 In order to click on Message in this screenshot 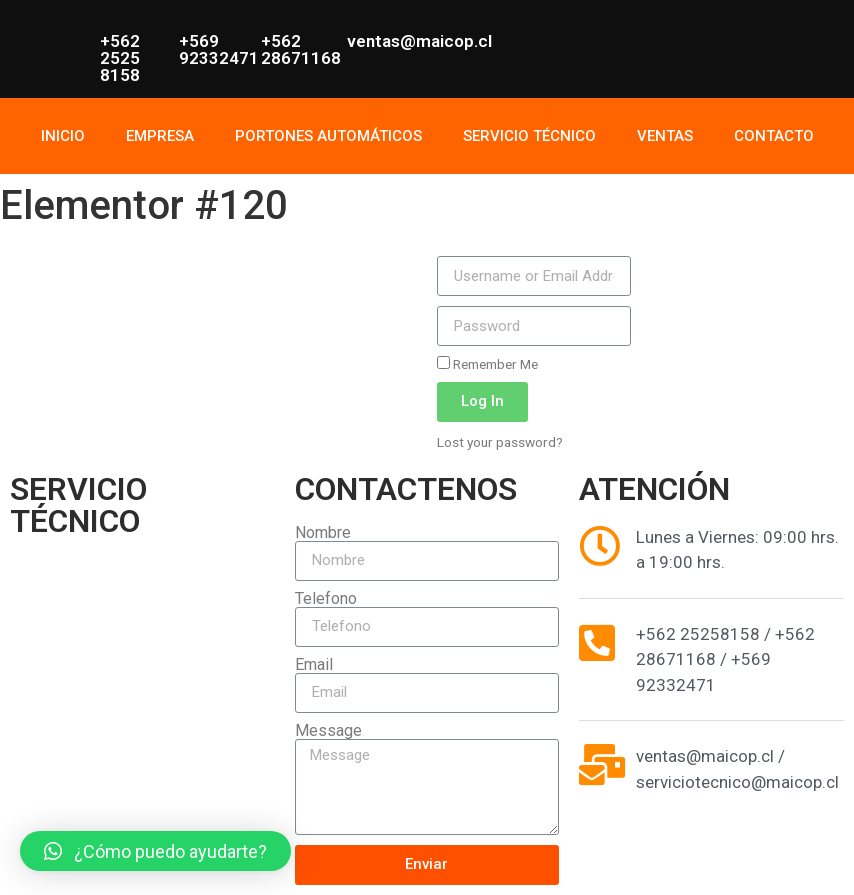, I will do `click(328, 731)`.